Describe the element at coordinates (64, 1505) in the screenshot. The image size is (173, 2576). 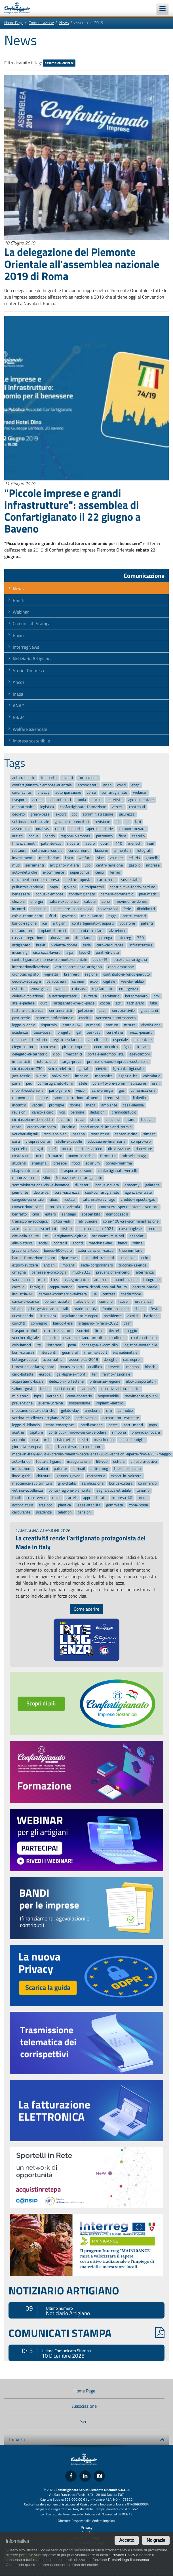
I see `plastica` at that location.